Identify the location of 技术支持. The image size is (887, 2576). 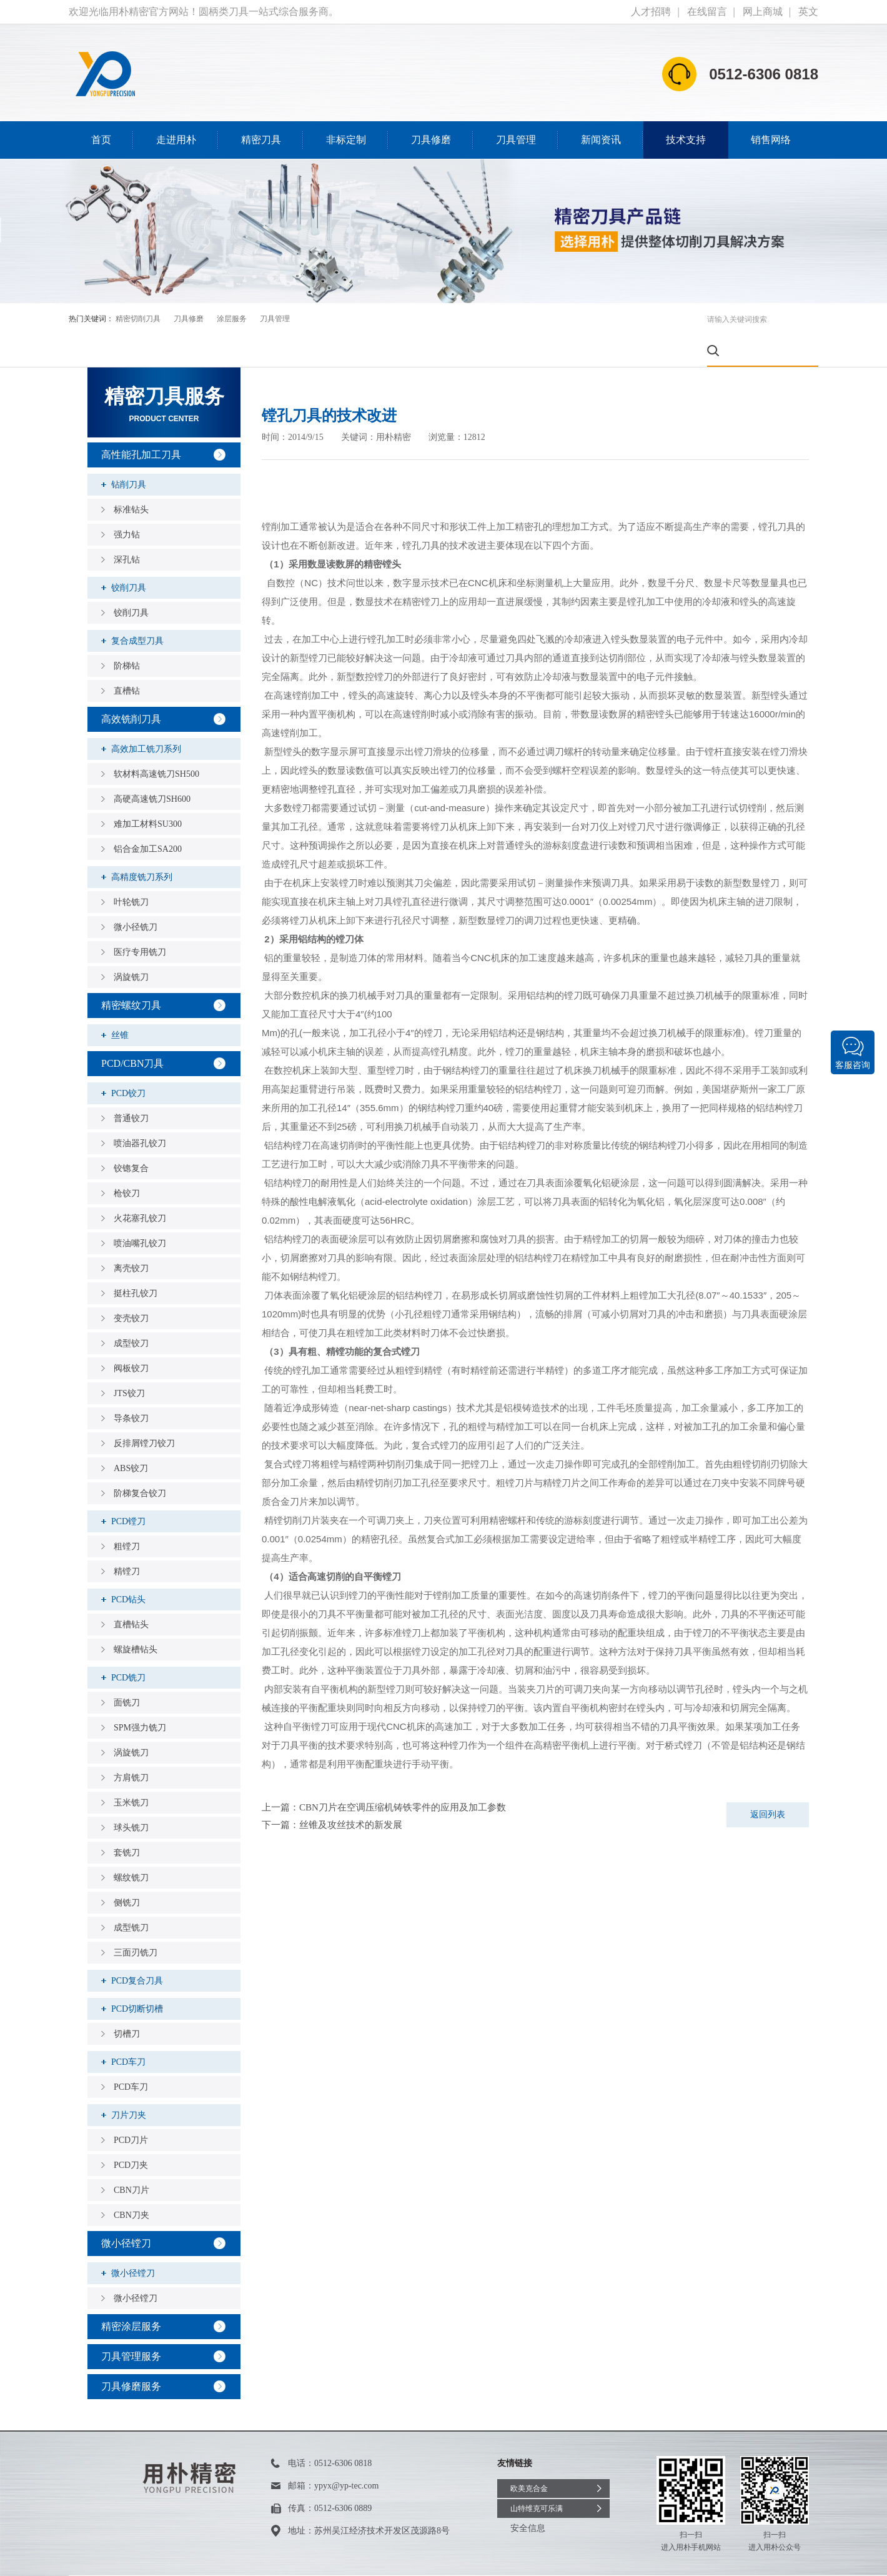
(686, 139).